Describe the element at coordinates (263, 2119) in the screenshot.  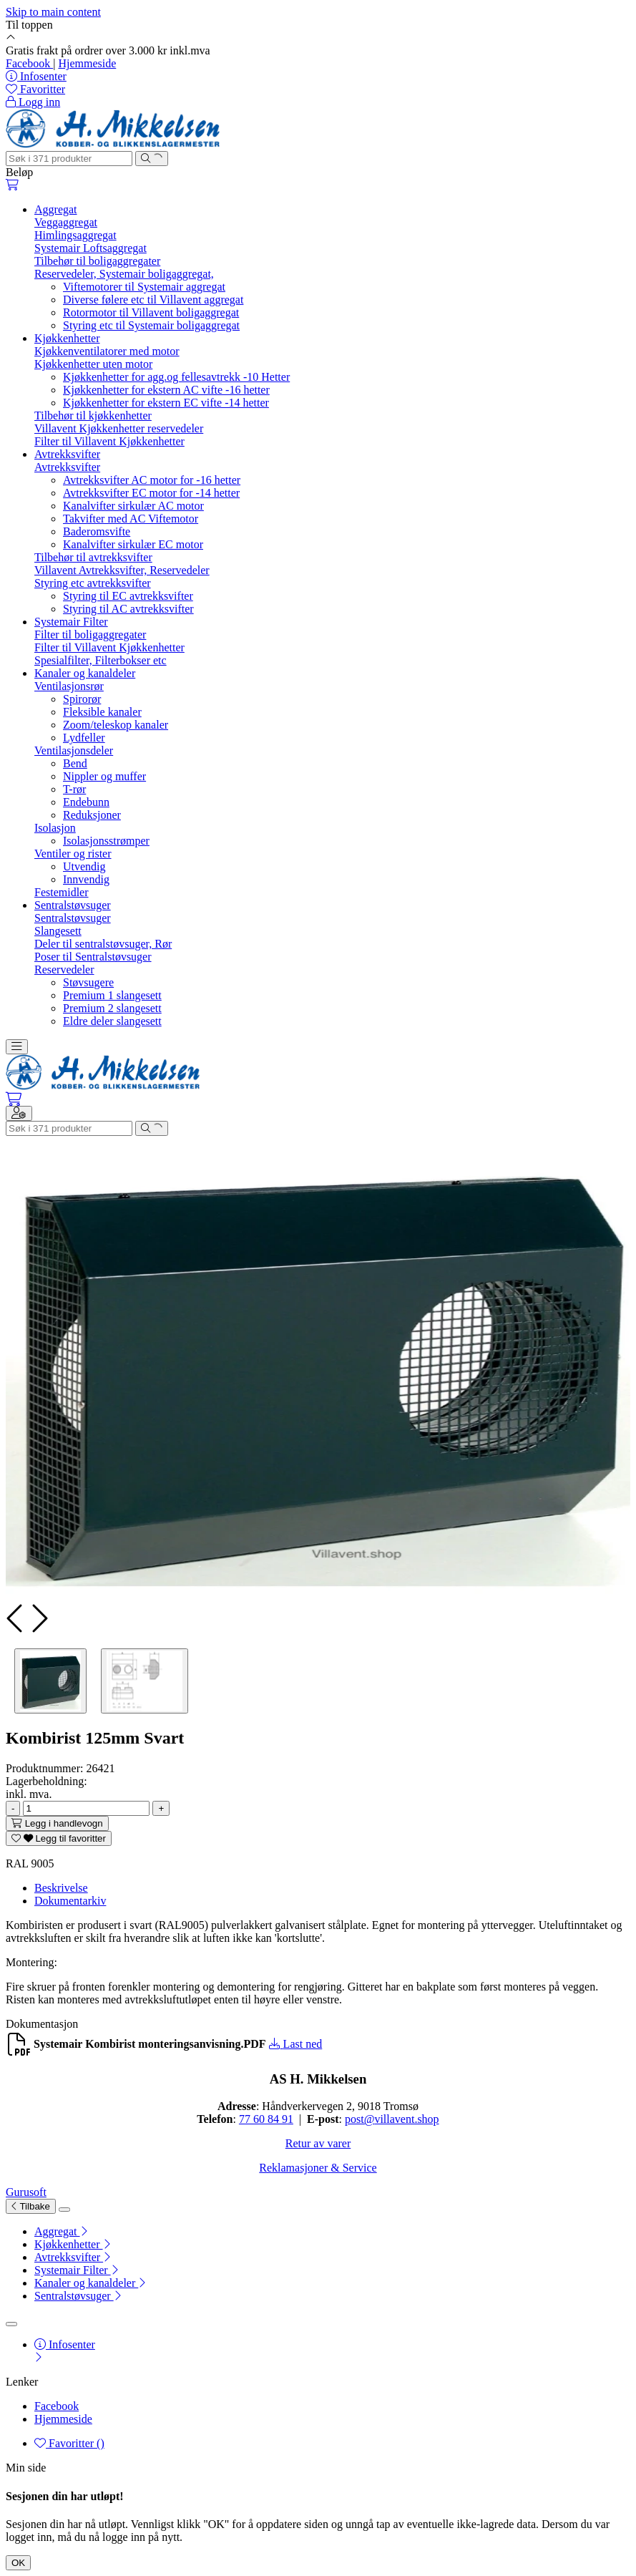
I see `77 60 84 9` at that location.